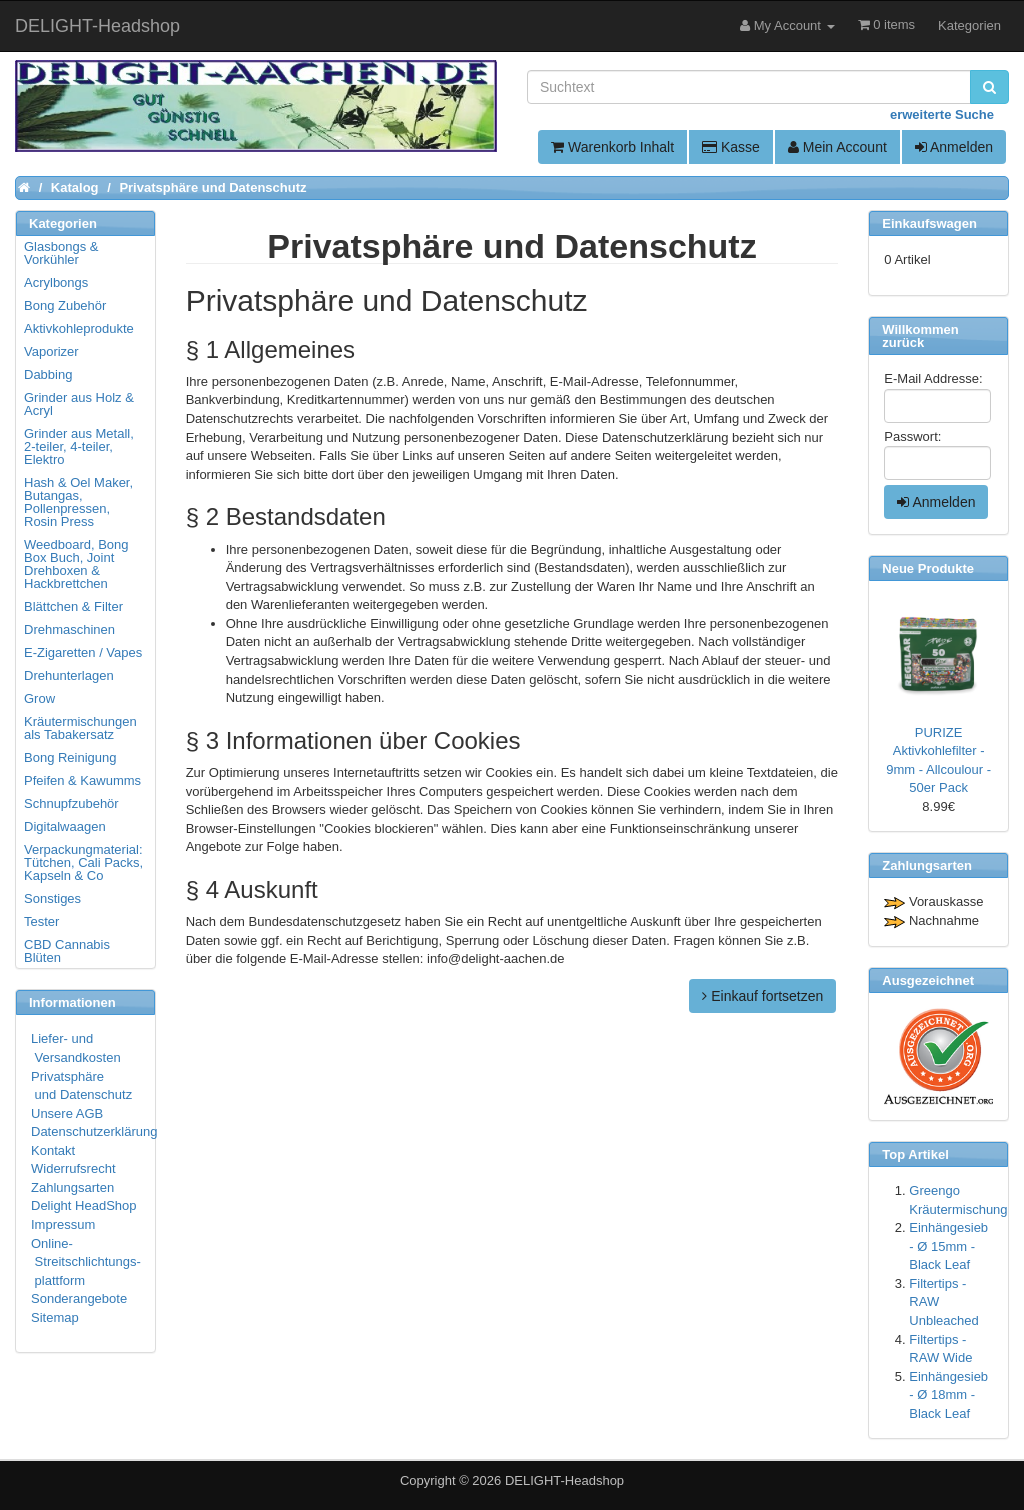 This screenshot has height=1510, width=1024. I want to click on Sitemap, so click(55, 1317).